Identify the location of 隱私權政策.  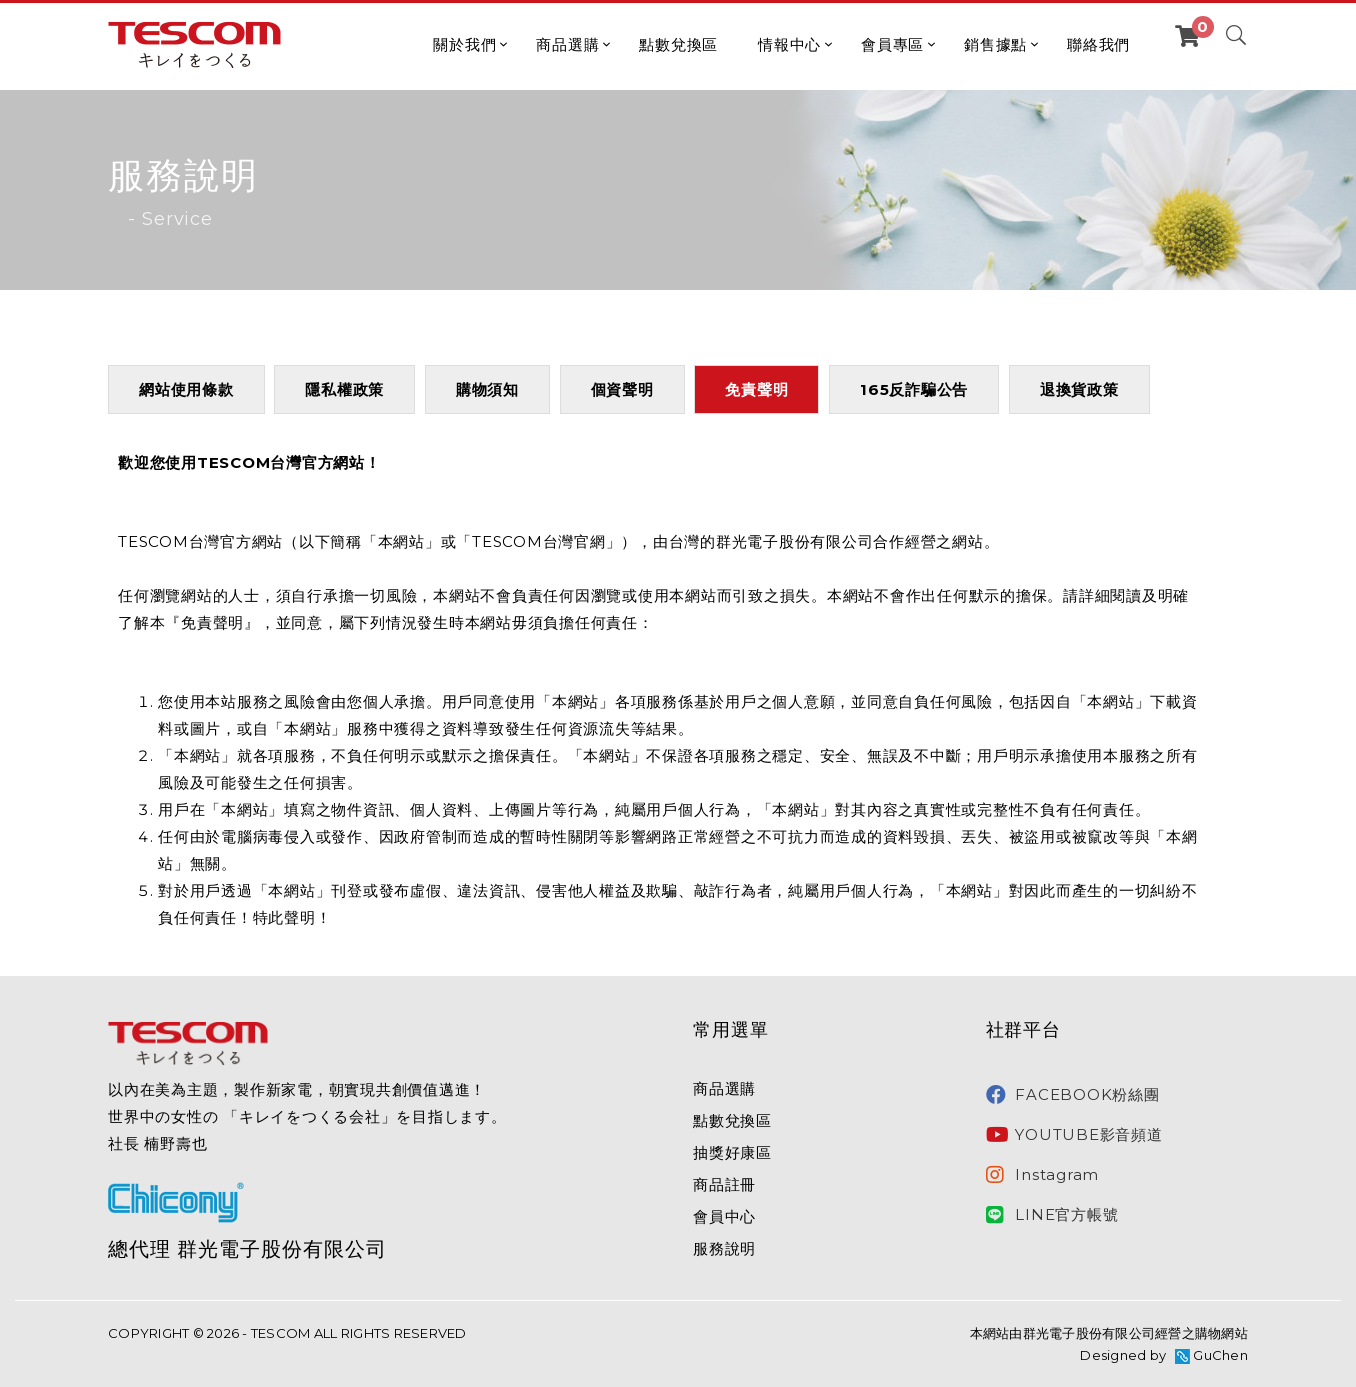
(344, 389).